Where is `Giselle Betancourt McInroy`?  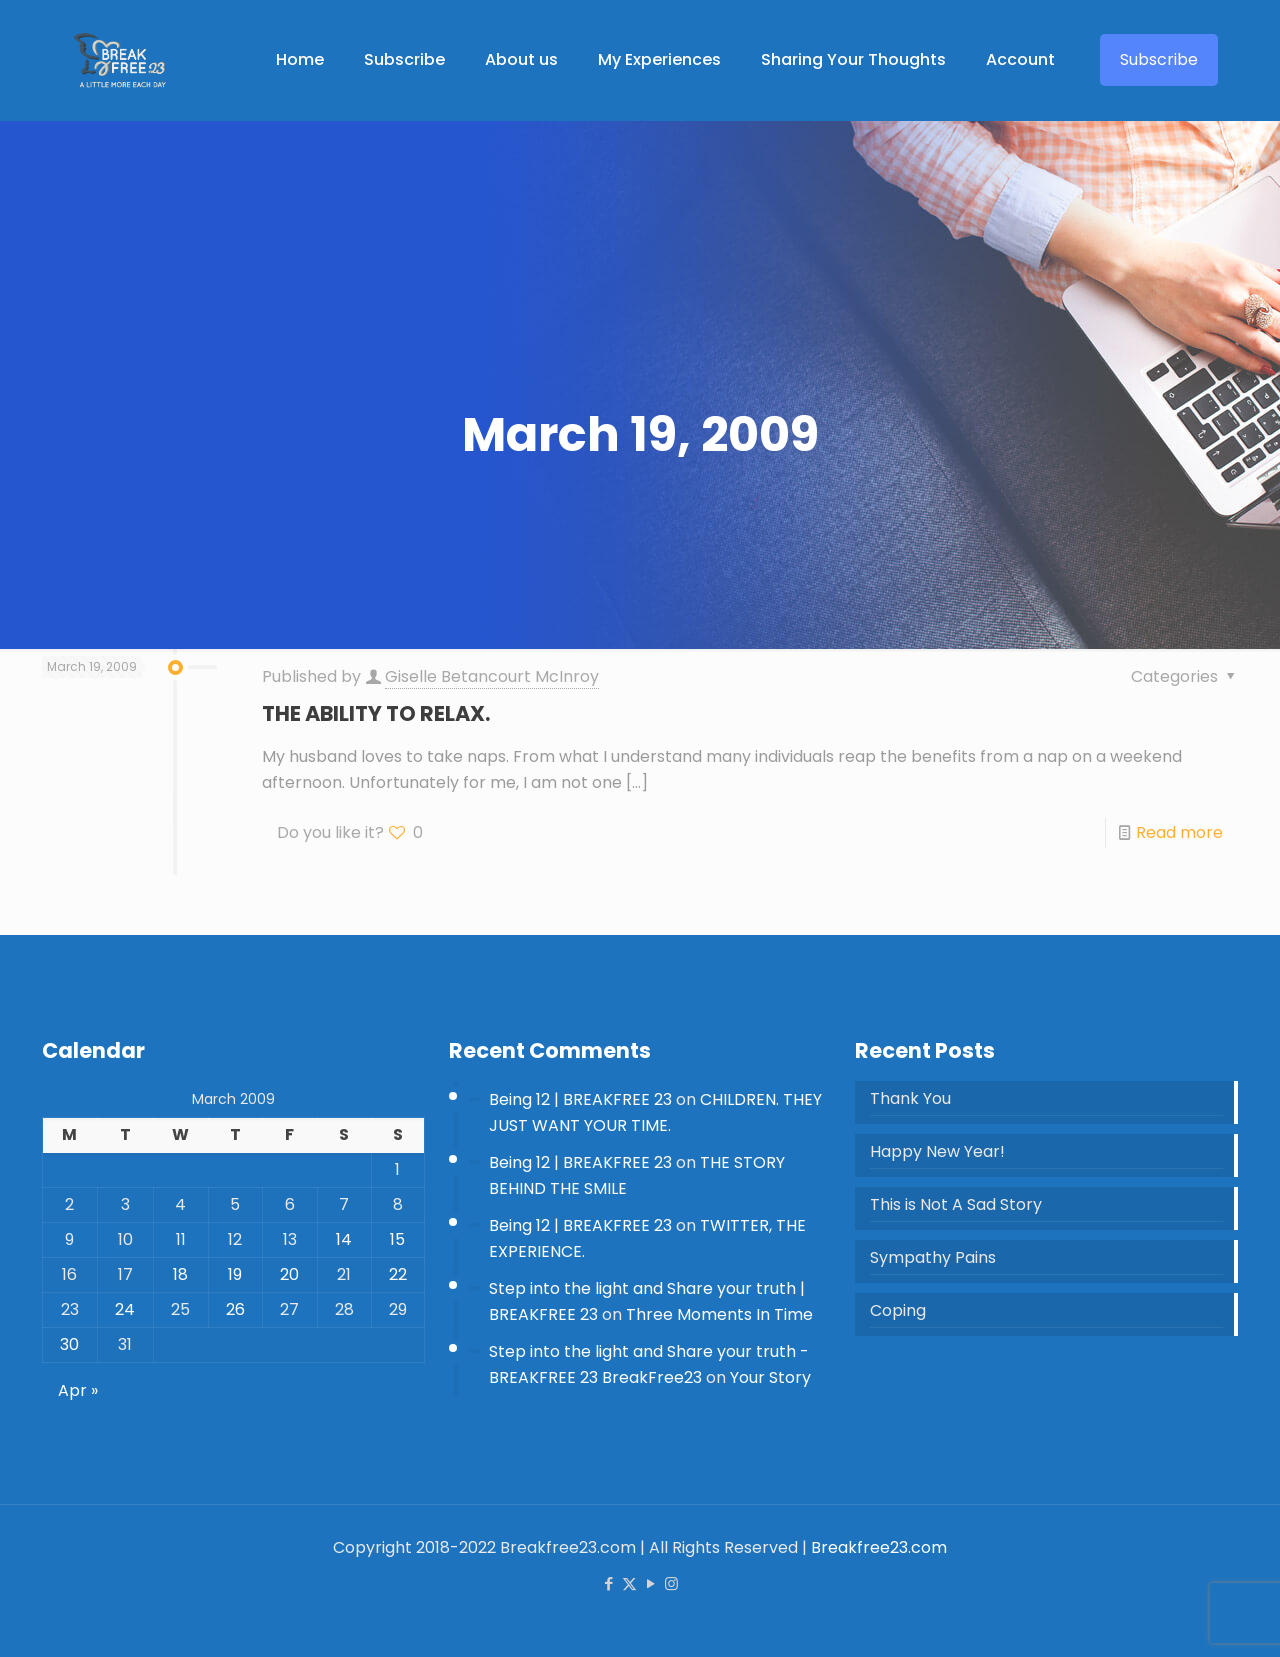 Giselle Betancourt McInroy is located at coordinates (492, 676).